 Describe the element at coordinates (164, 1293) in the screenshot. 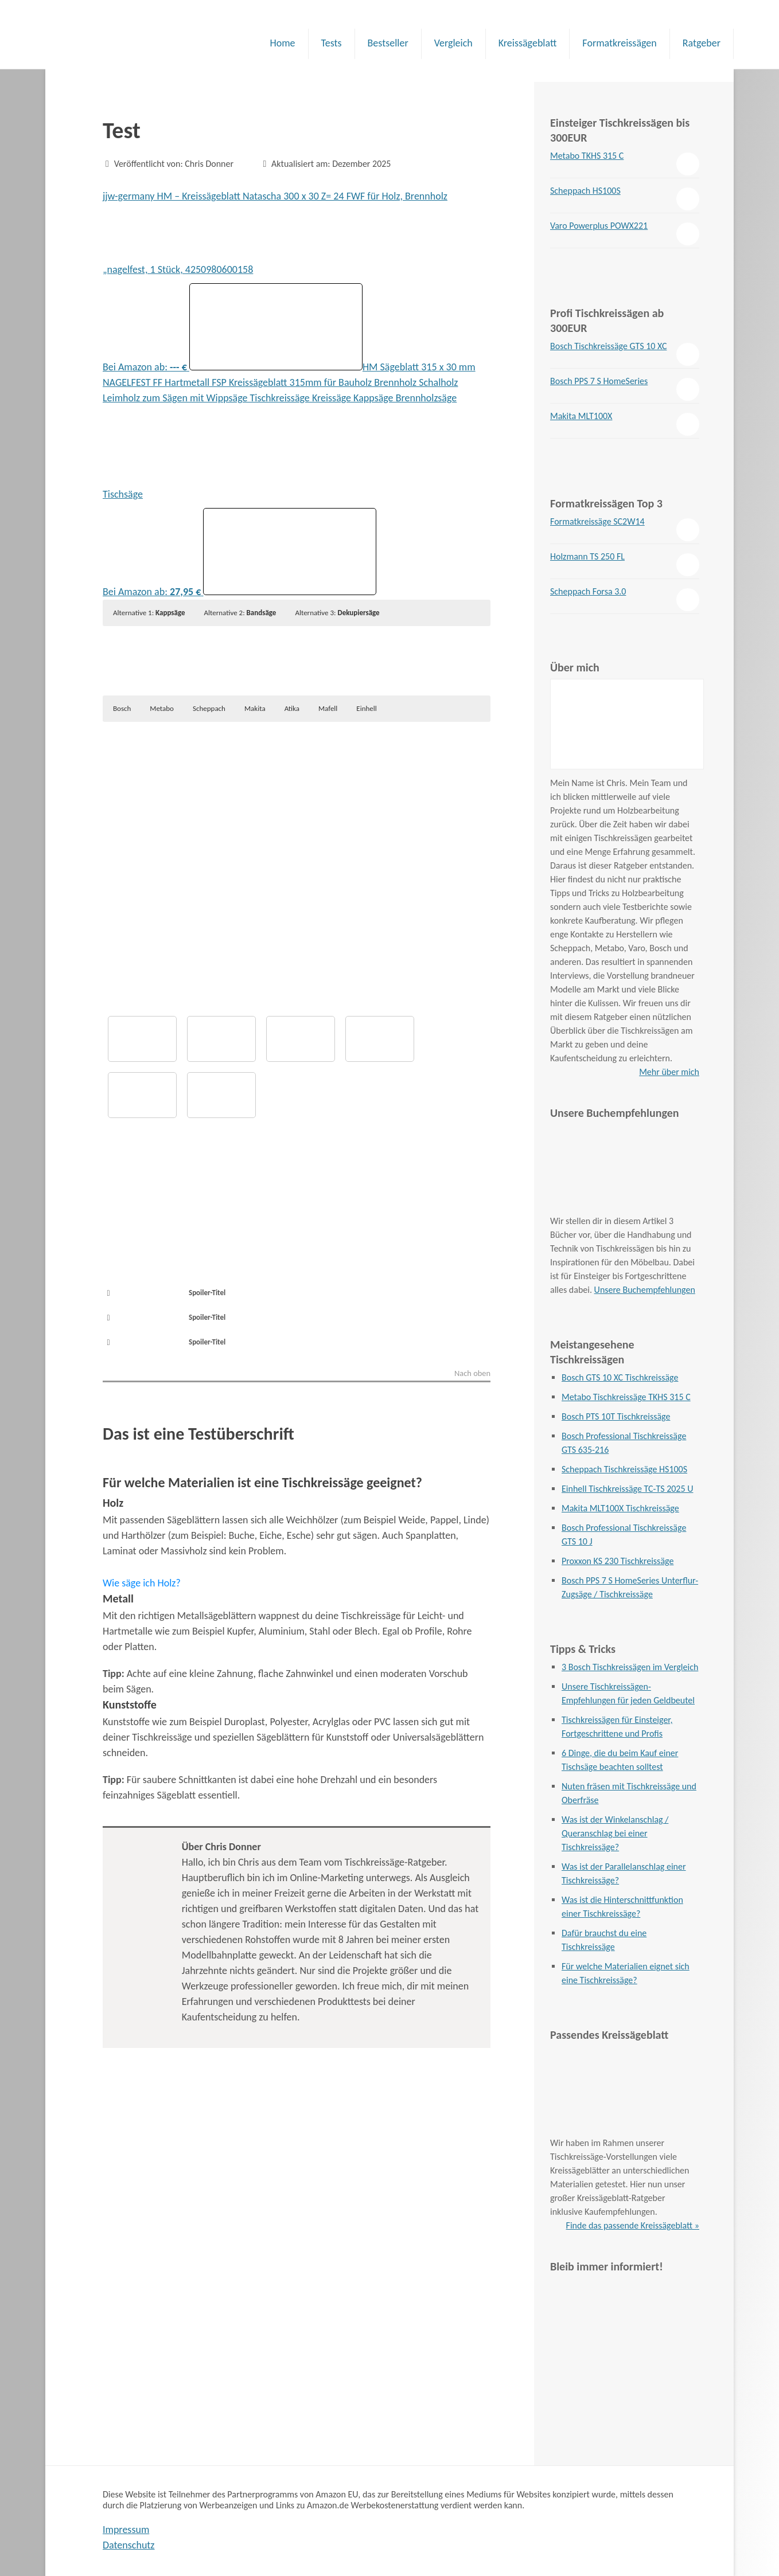

I see `Spoiler-Titel [button]` at that location.